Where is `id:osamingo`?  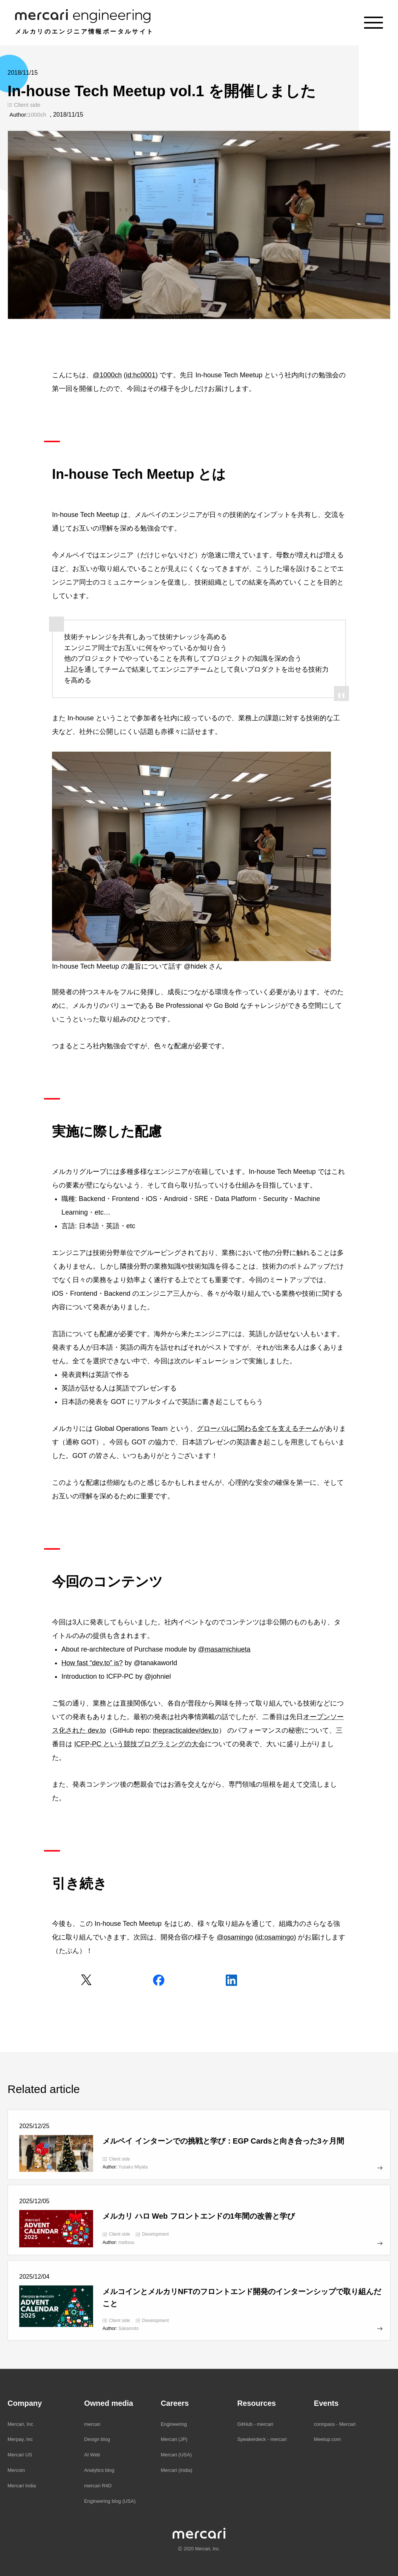
id:osamingo is located at coordinates (275, 1937).